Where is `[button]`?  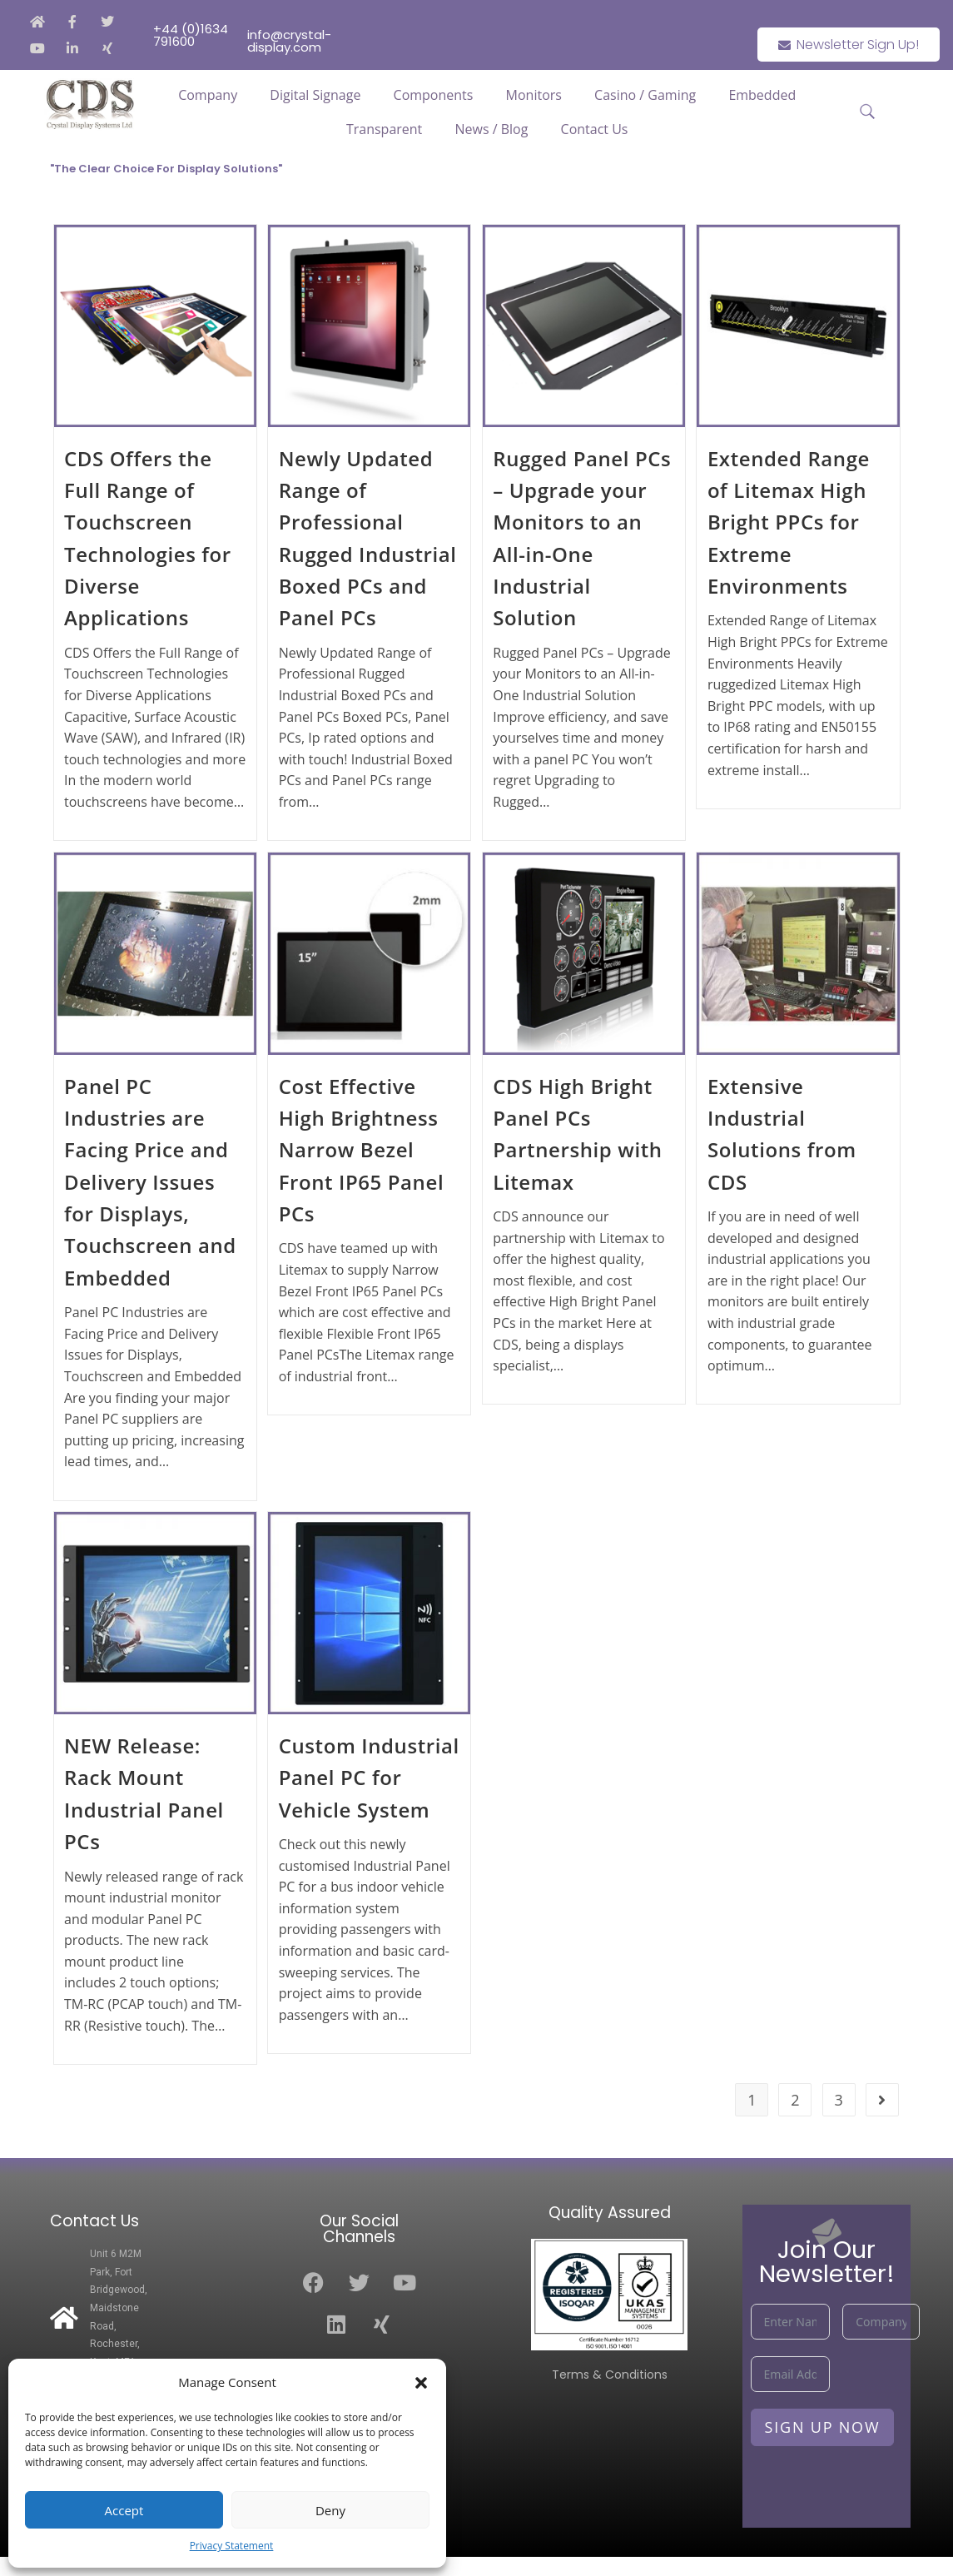 [button] is located at coordinates (421, 2383).